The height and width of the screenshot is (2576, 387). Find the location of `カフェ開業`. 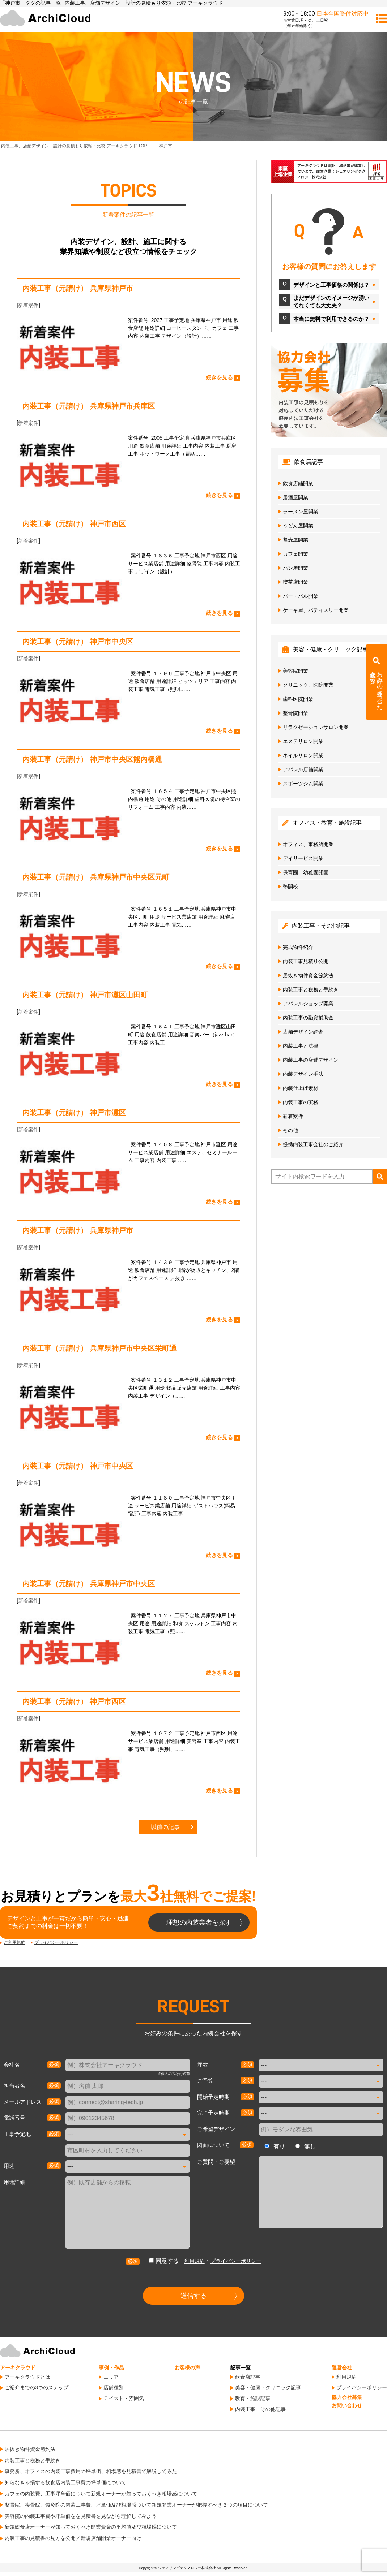

カフェ開業 is located at coordinates (295, 553).